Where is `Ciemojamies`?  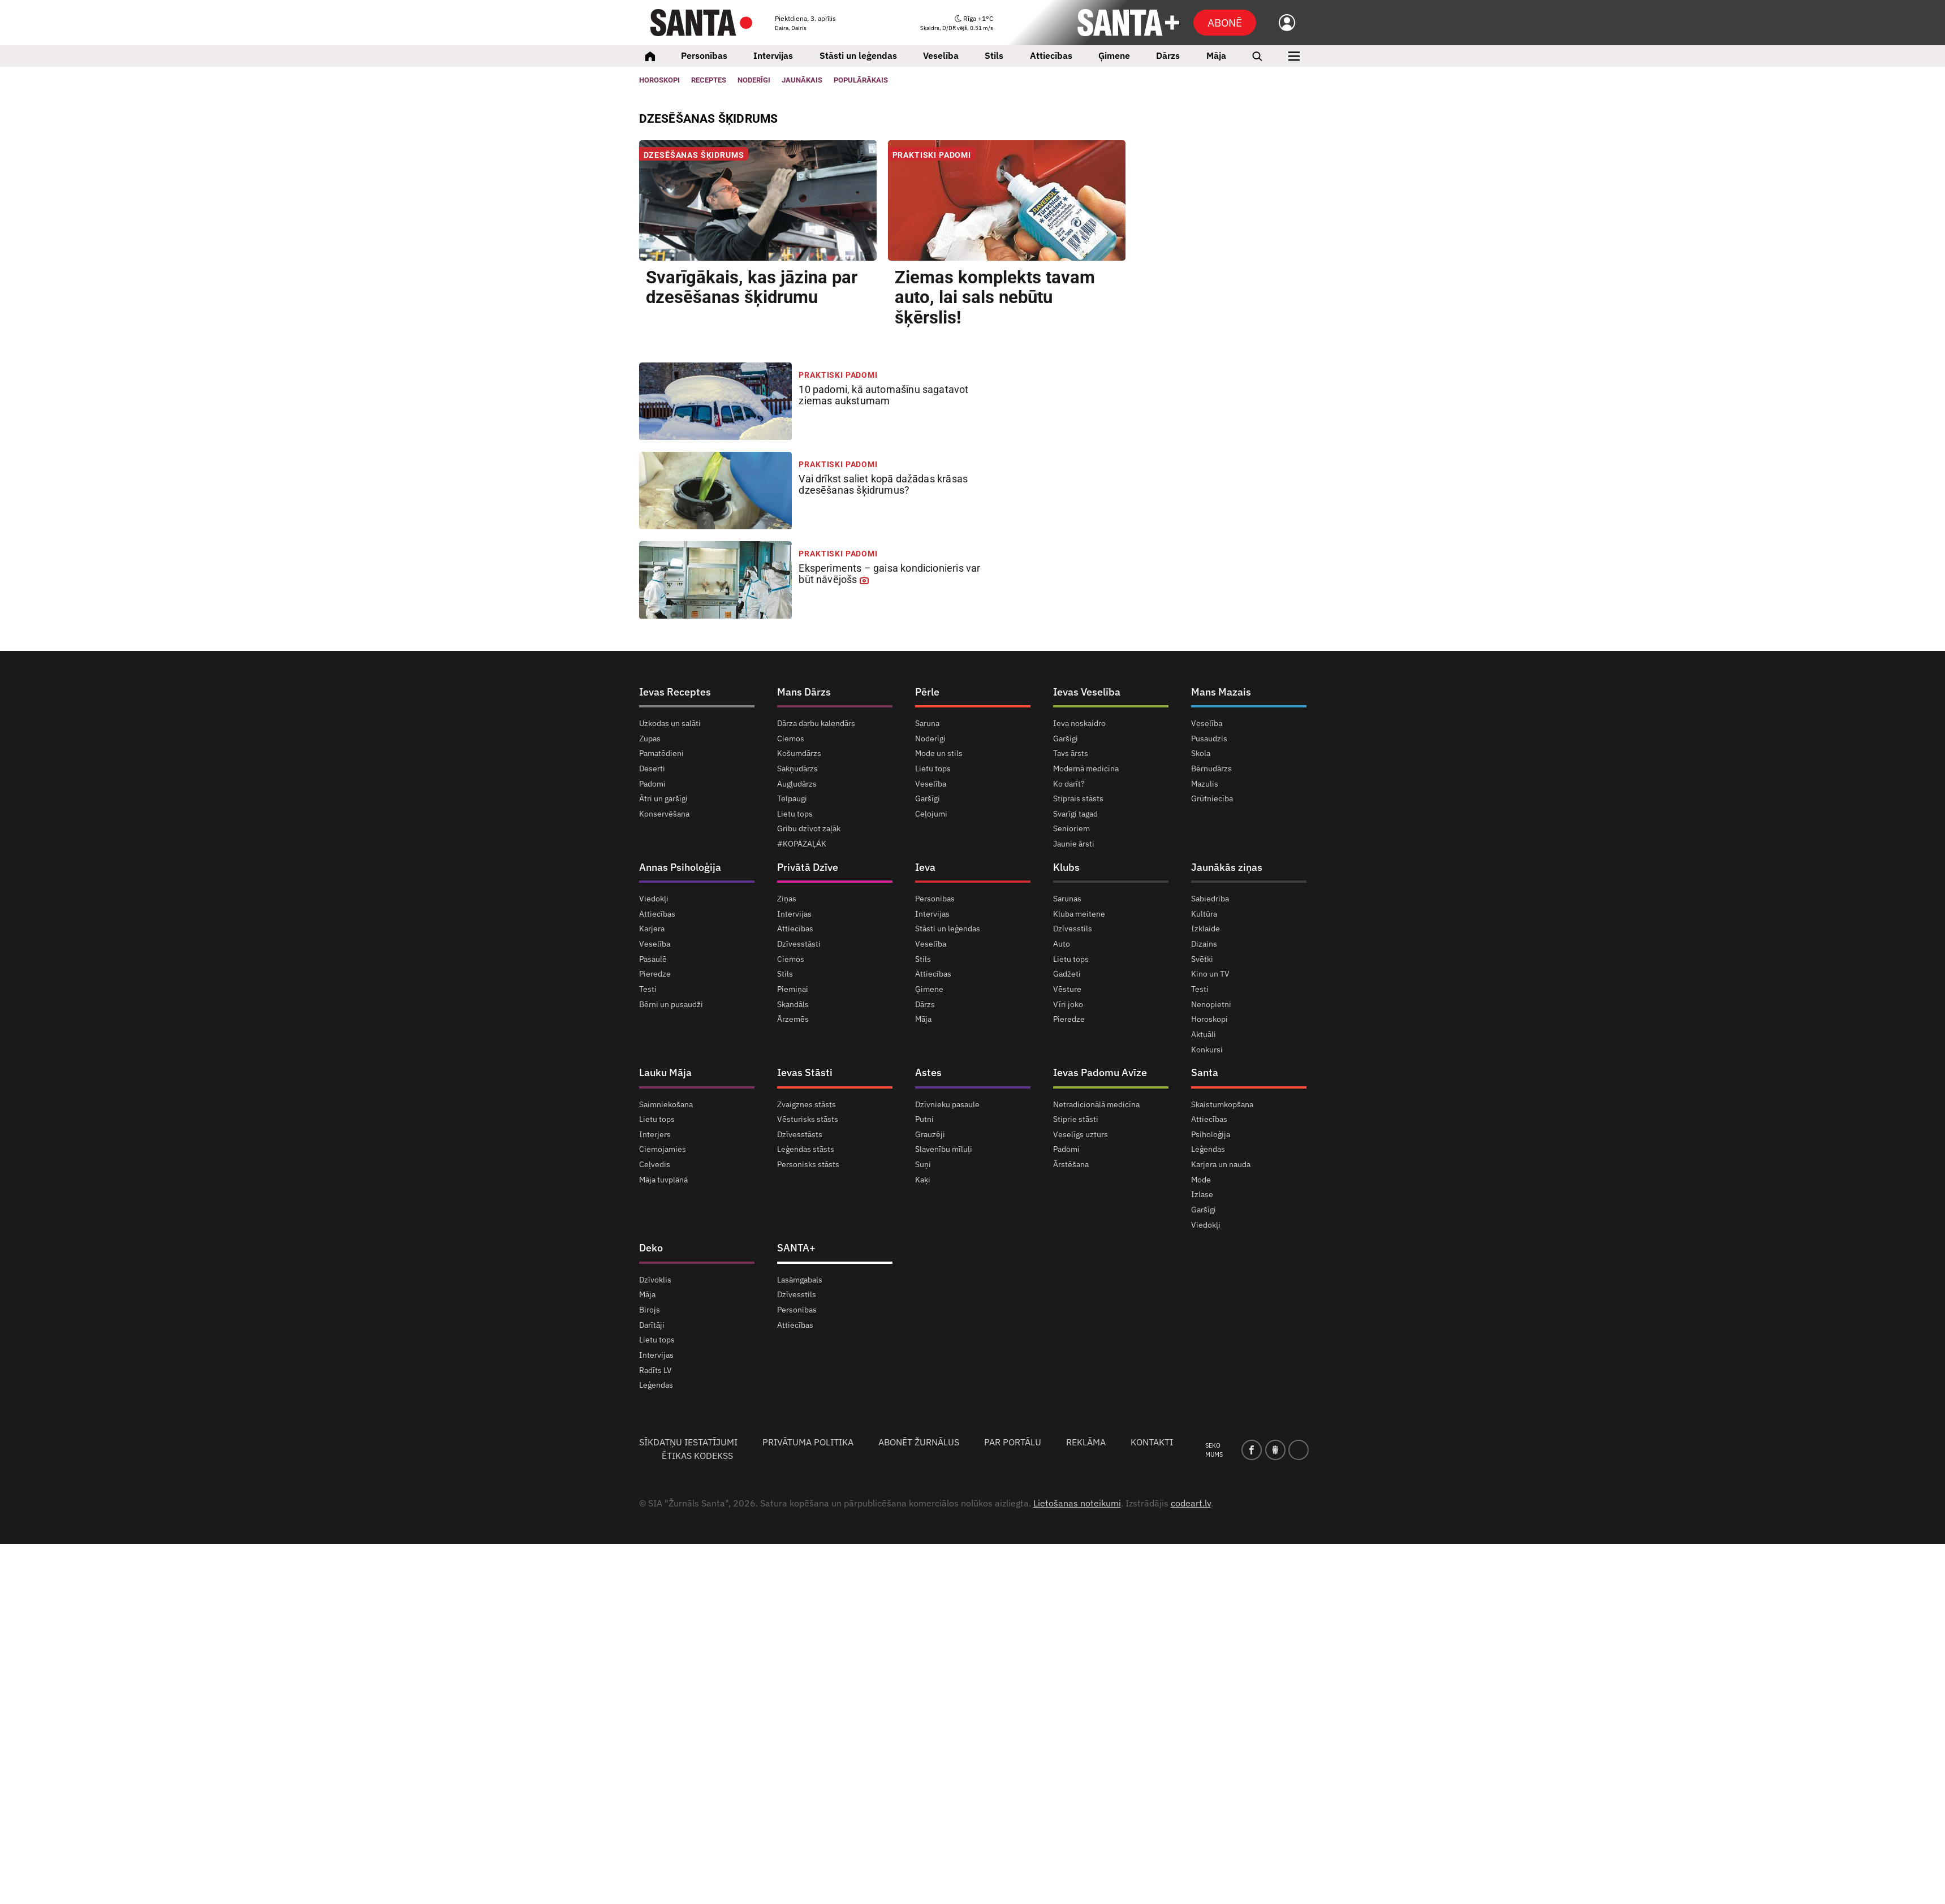
Ciemojamies is located at coordinates (662, 1149).